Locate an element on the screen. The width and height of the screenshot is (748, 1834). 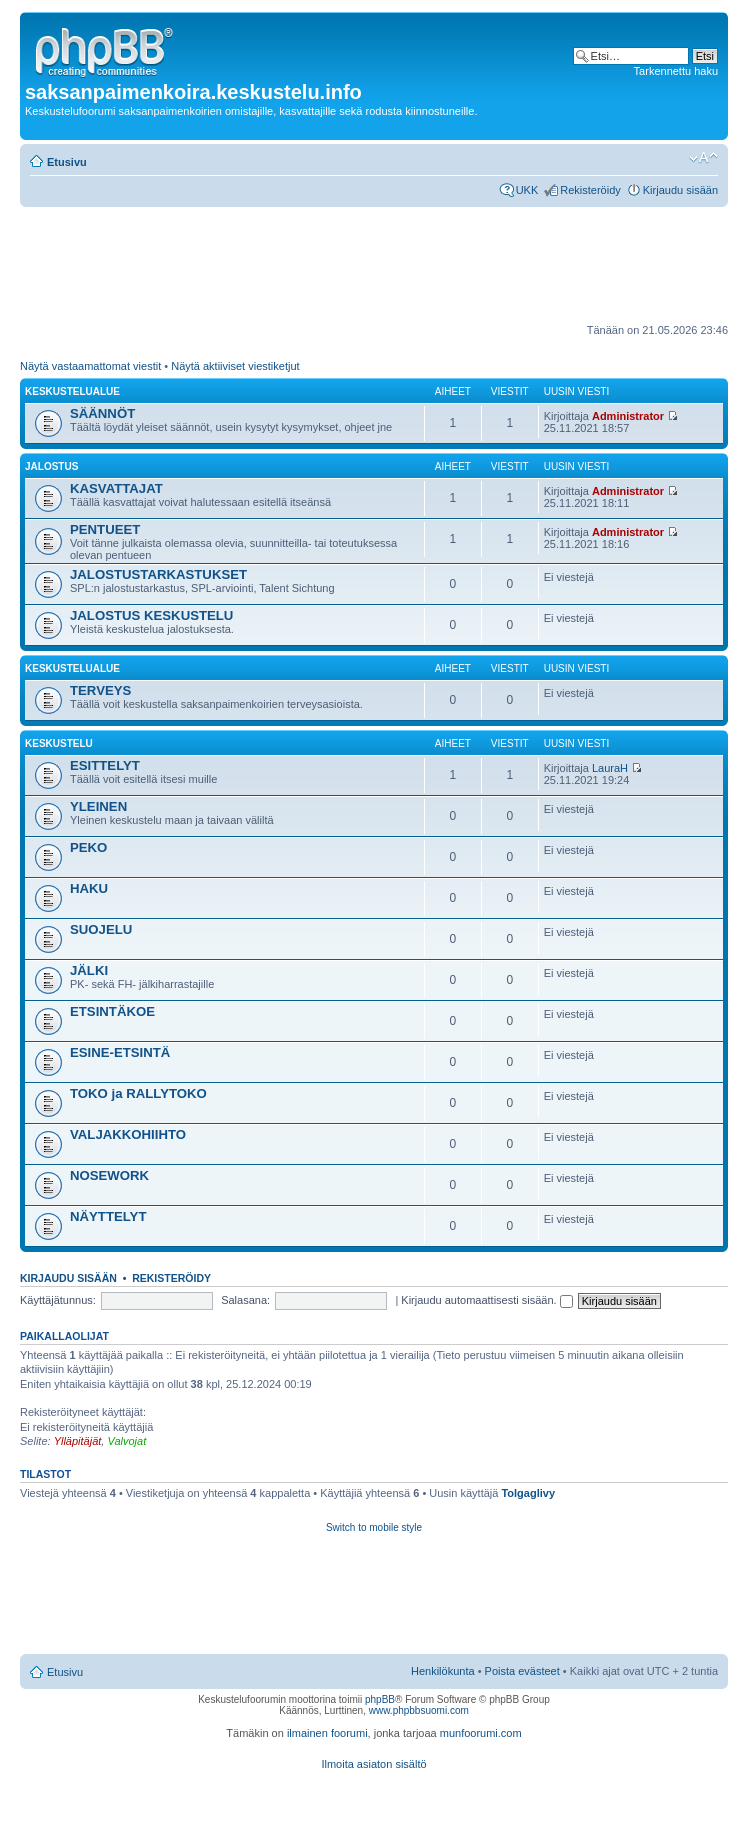
KESKUSTELU is located at coordinates (59, 743).